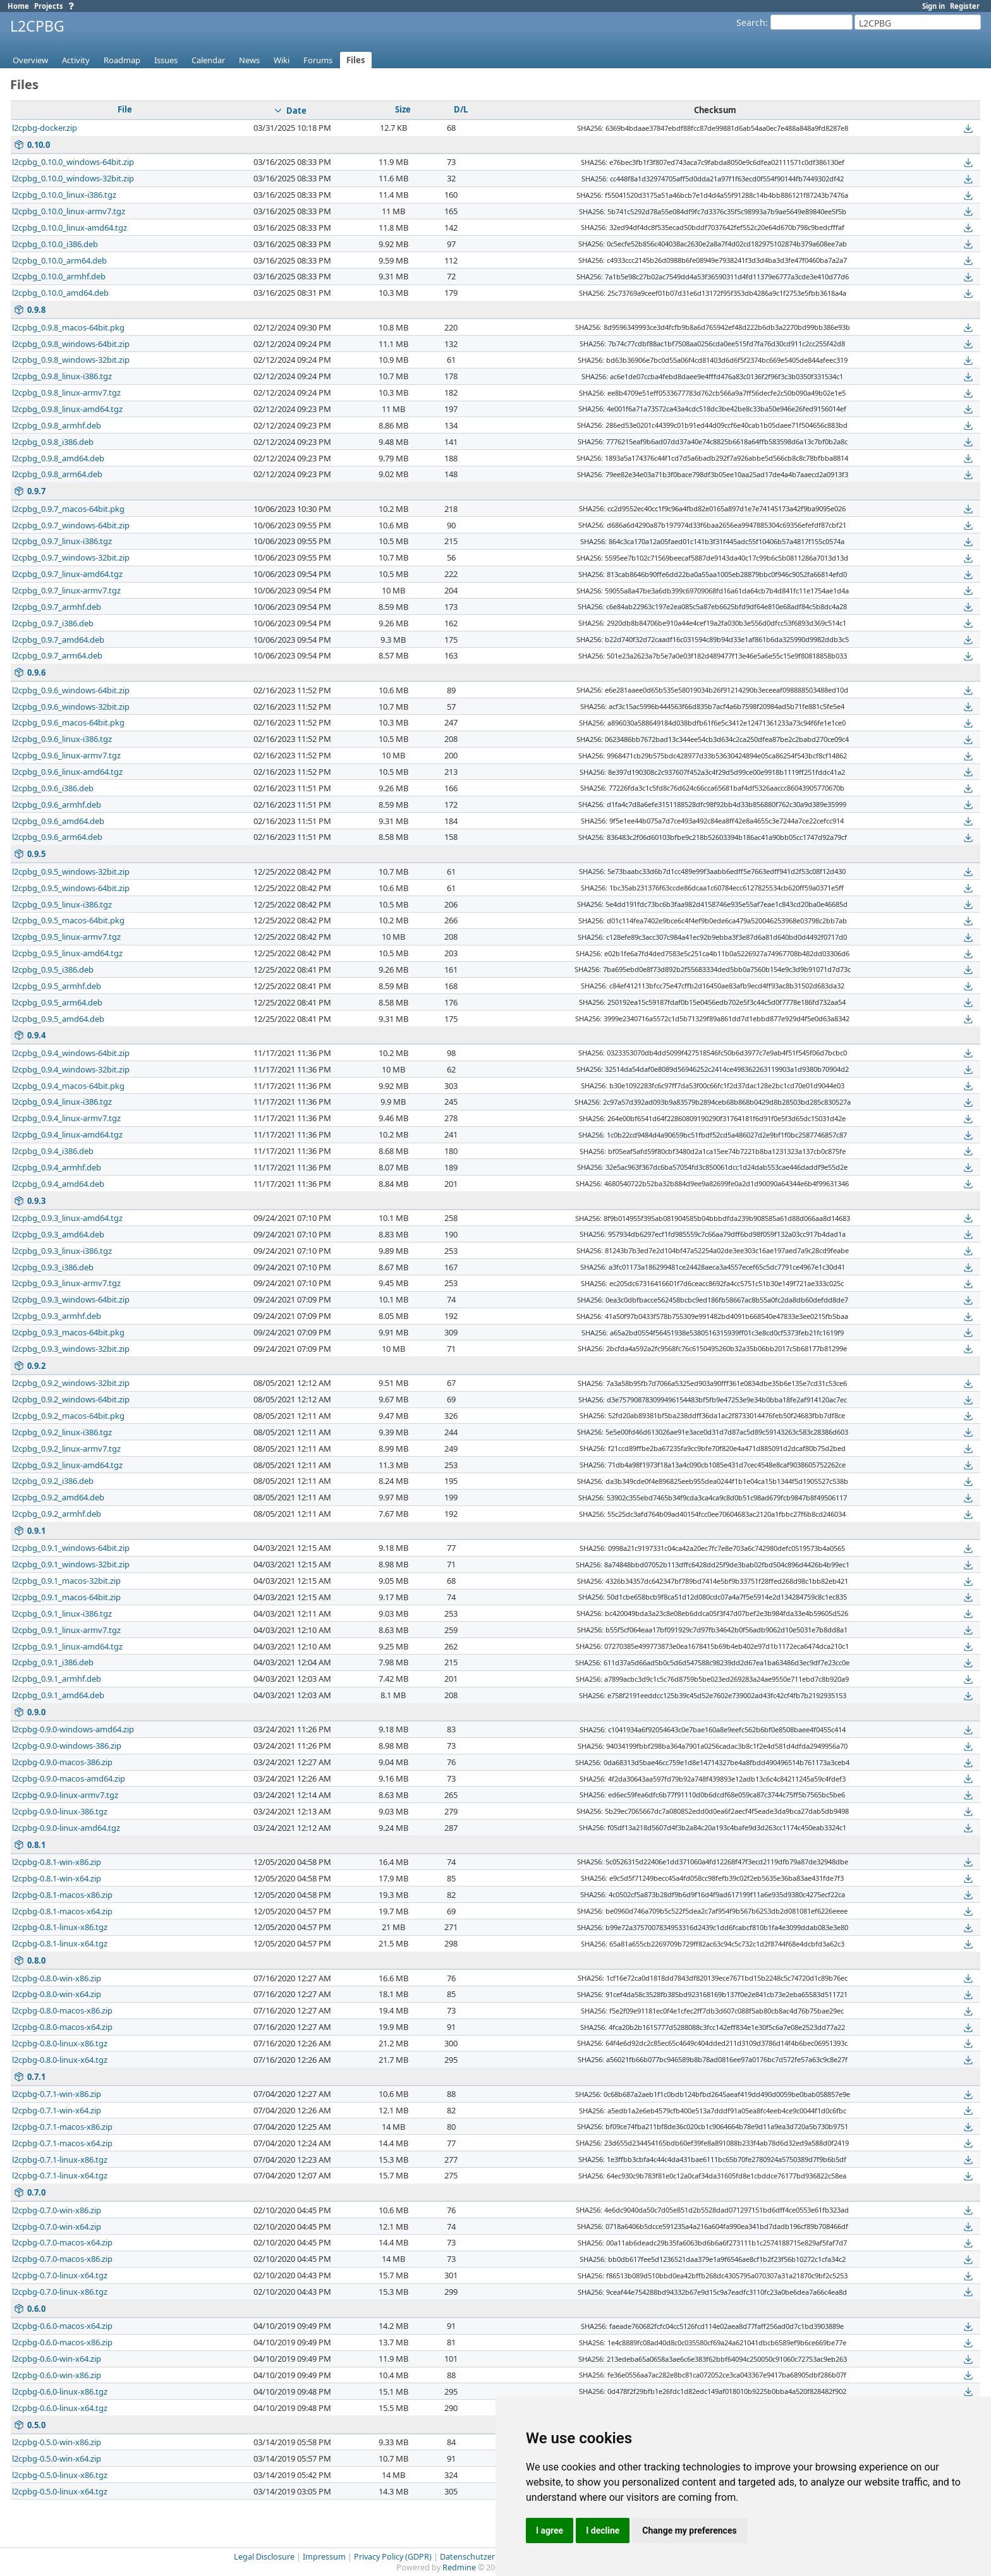  What do you see at coordinates (73, 161) in the screenshot?
I see `l2cpbg_0.10.0_windows-64bit.zip` at bounding box center [73, 161].